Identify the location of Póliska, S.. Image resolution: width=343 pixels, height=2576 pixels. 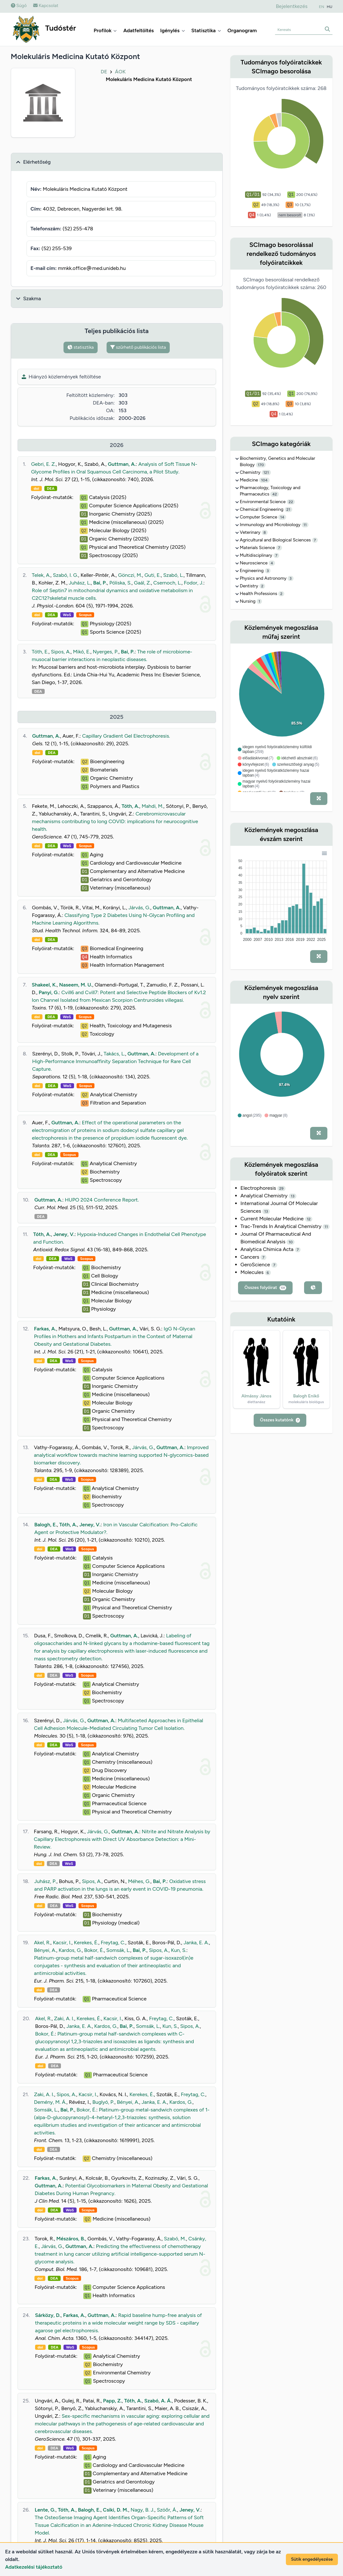
(120, 583).